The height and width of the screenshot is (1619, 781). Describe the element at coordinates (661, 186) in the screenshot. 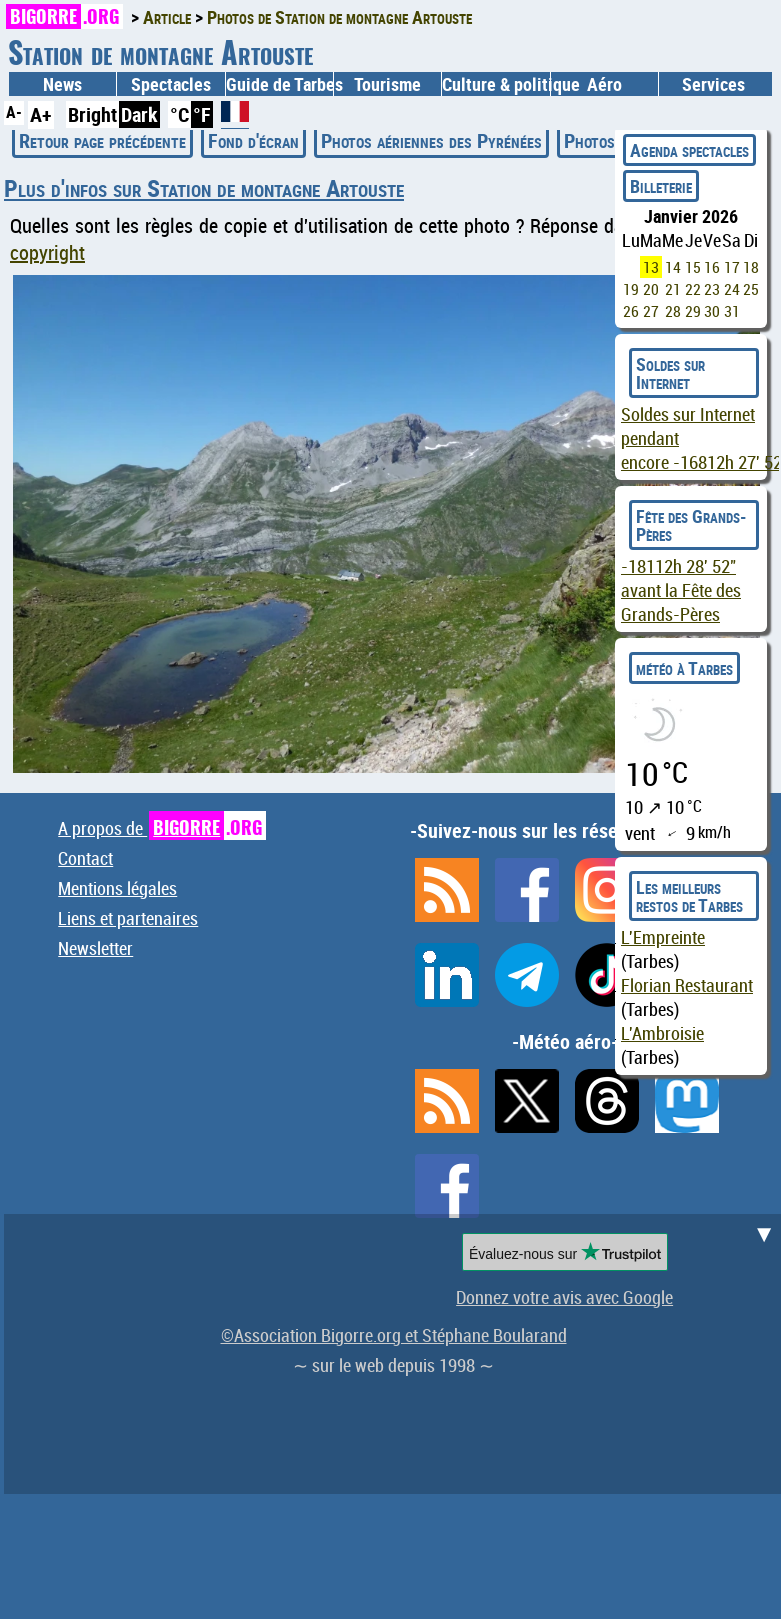

I see `Billeterie` at that location.